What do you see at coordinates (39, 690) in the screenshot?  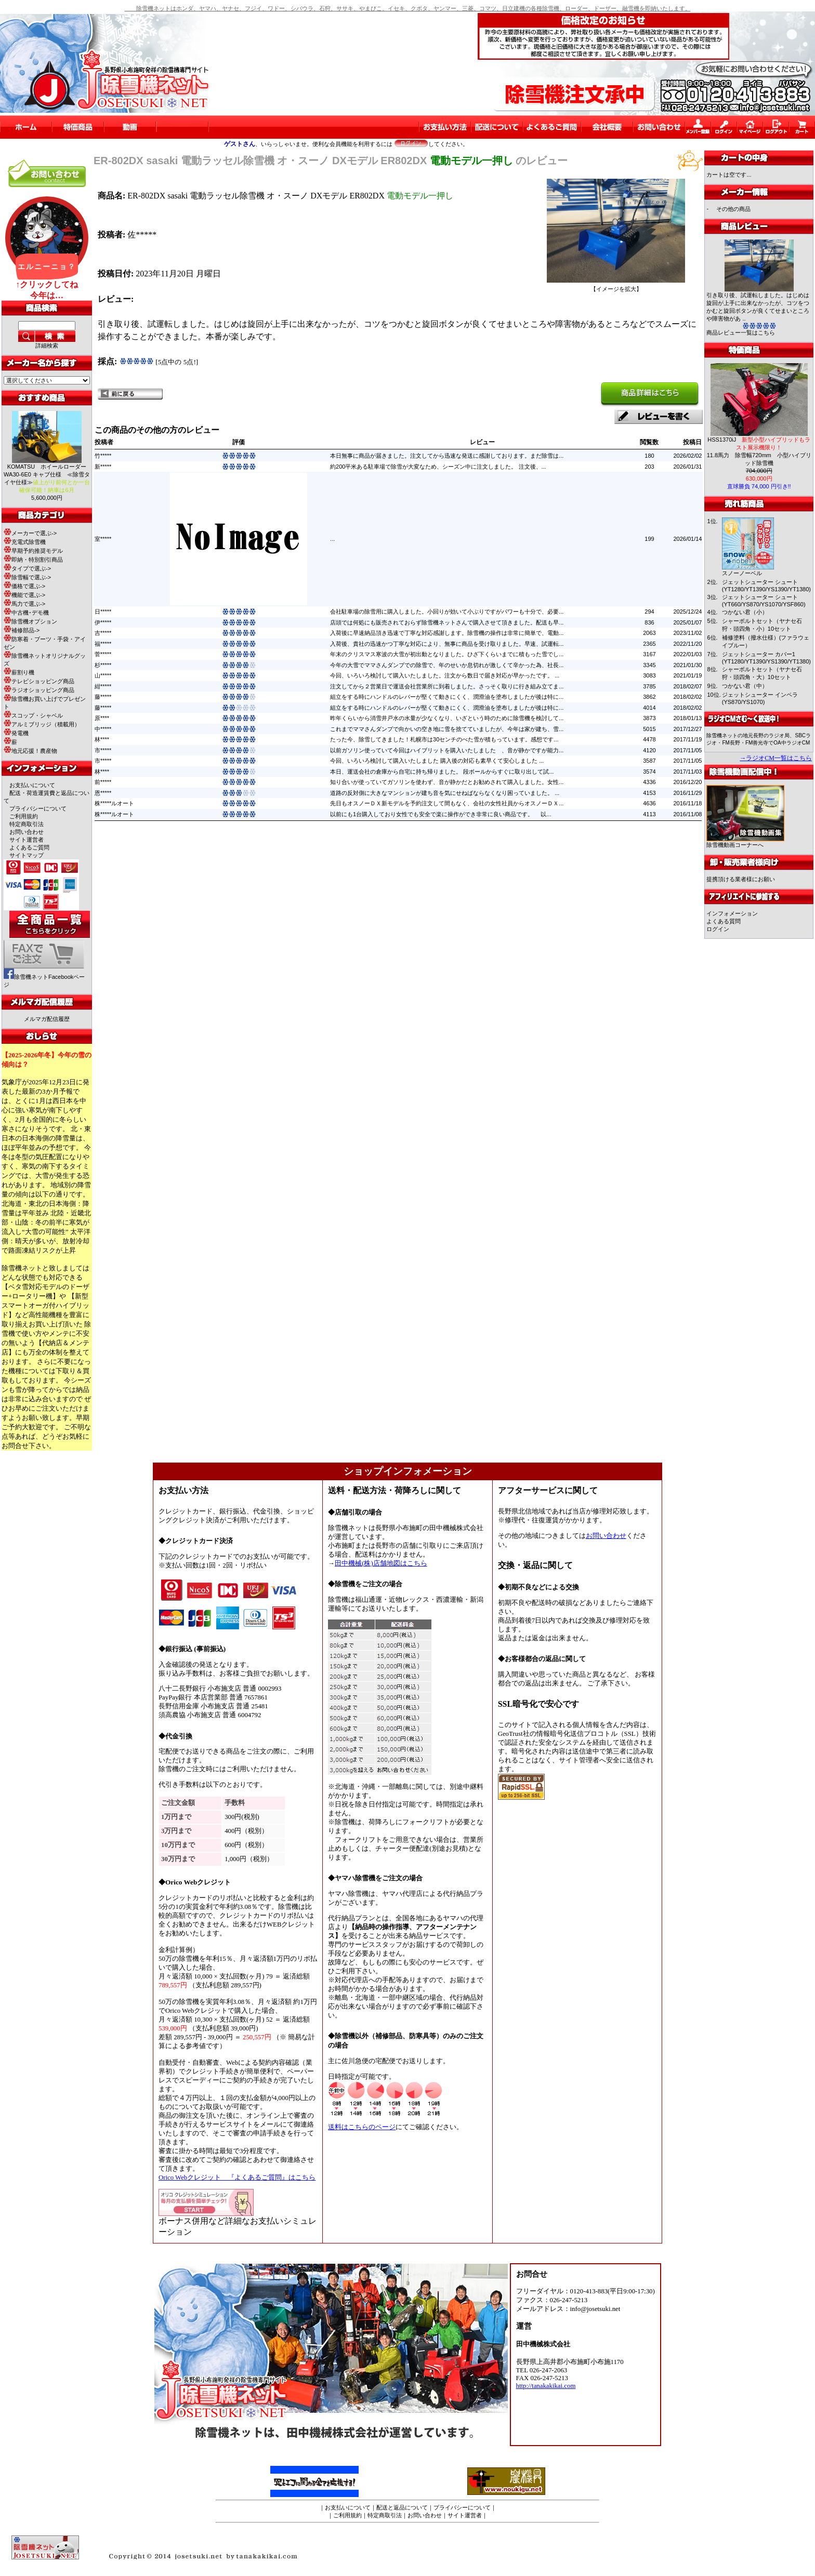 I see `ラジオショッピング商品` at bounding box center [39, 690].